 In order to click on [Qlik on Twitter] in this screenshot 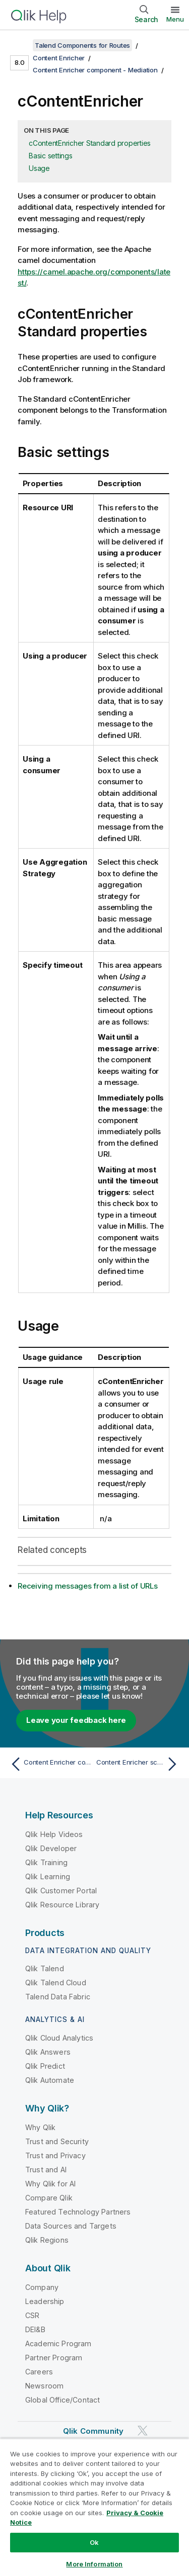, I will do `click(142, 2430)`.